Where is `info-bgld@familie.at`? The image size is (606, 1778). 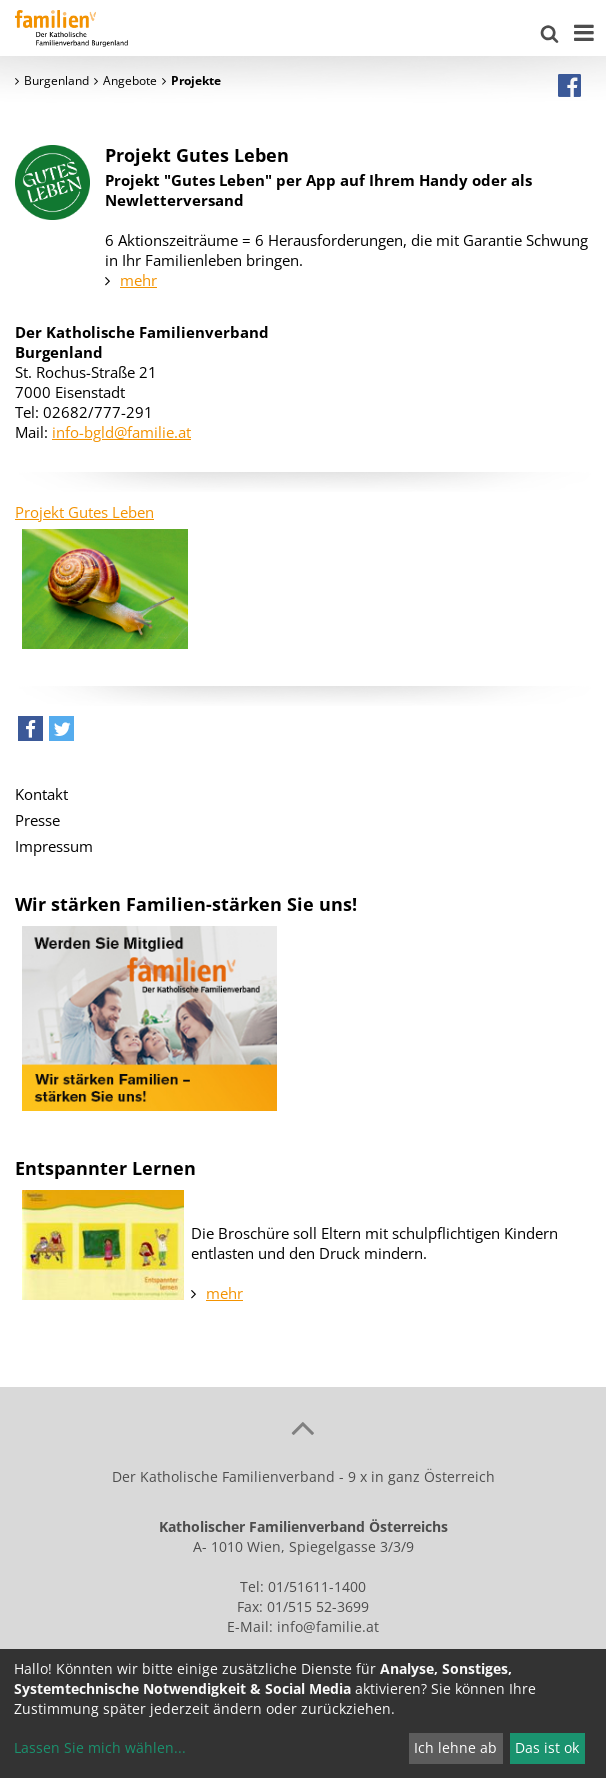 info-bgld@familie.at is located at coordinates (121, 432).